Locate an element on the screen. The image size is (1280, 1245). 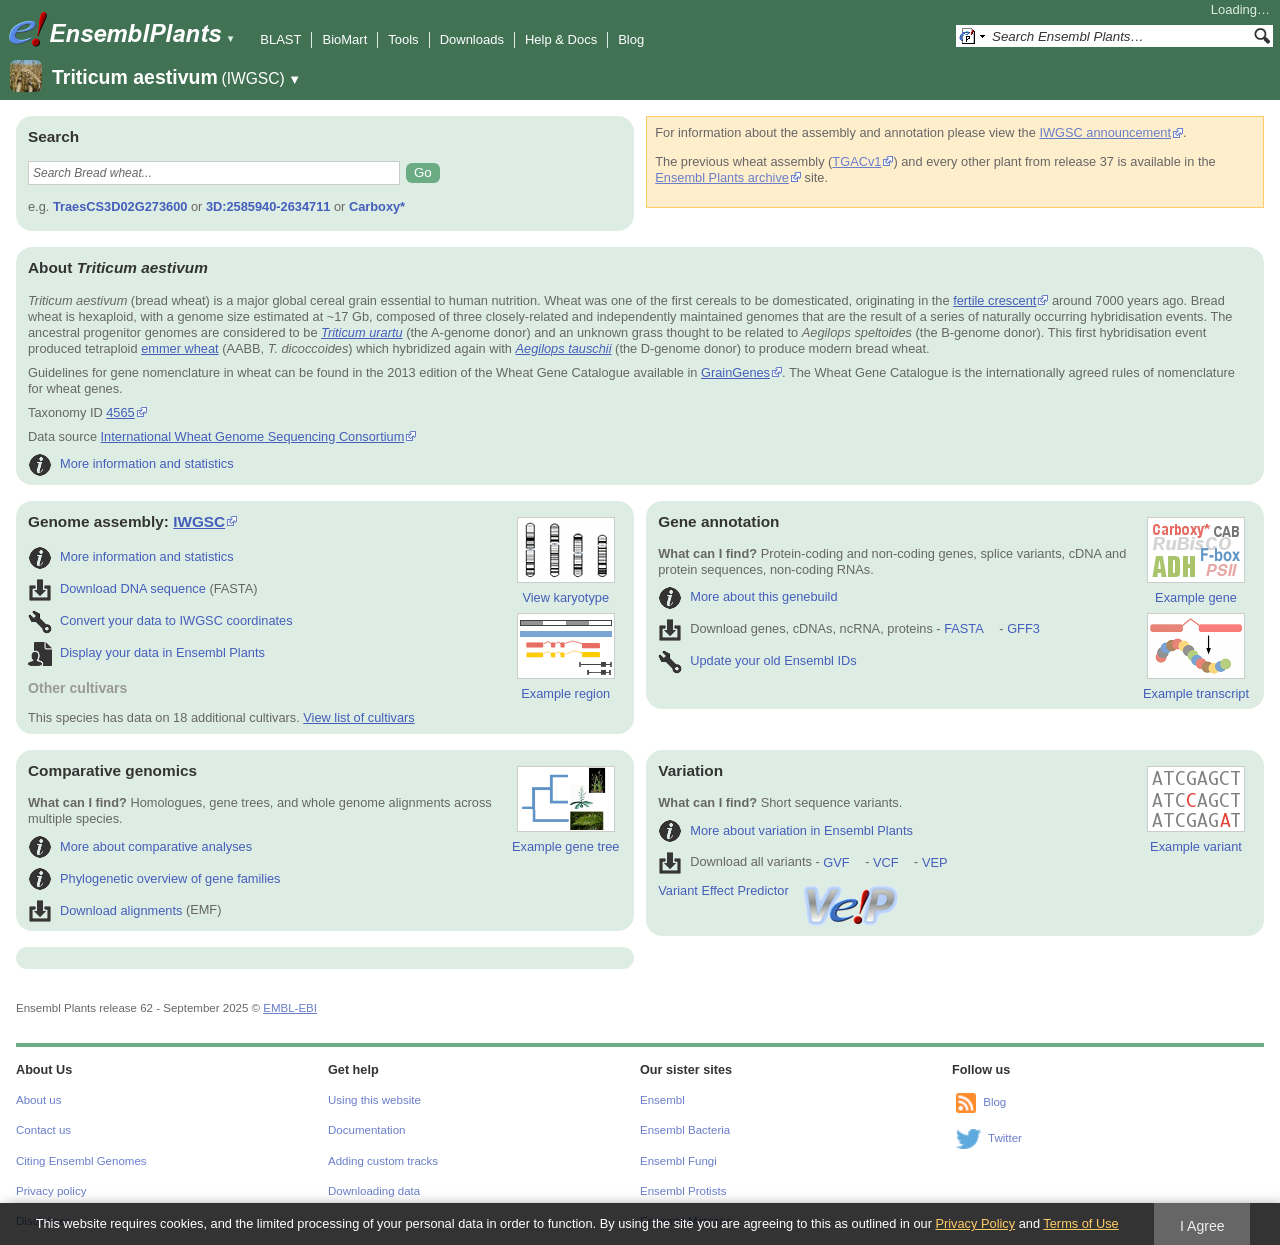
BLAST is located at coordinates (280, 39).